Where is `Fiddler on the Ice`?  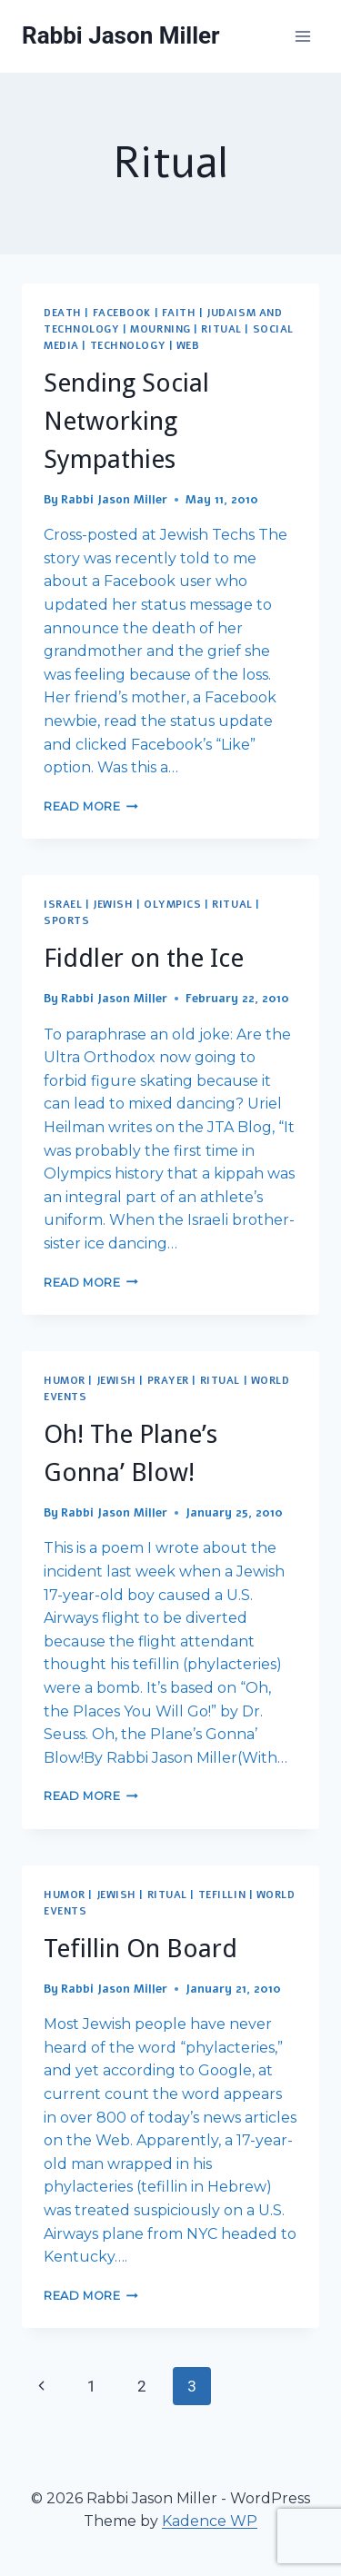
Fiddler on the Ice is located at coordinates (144, 958).